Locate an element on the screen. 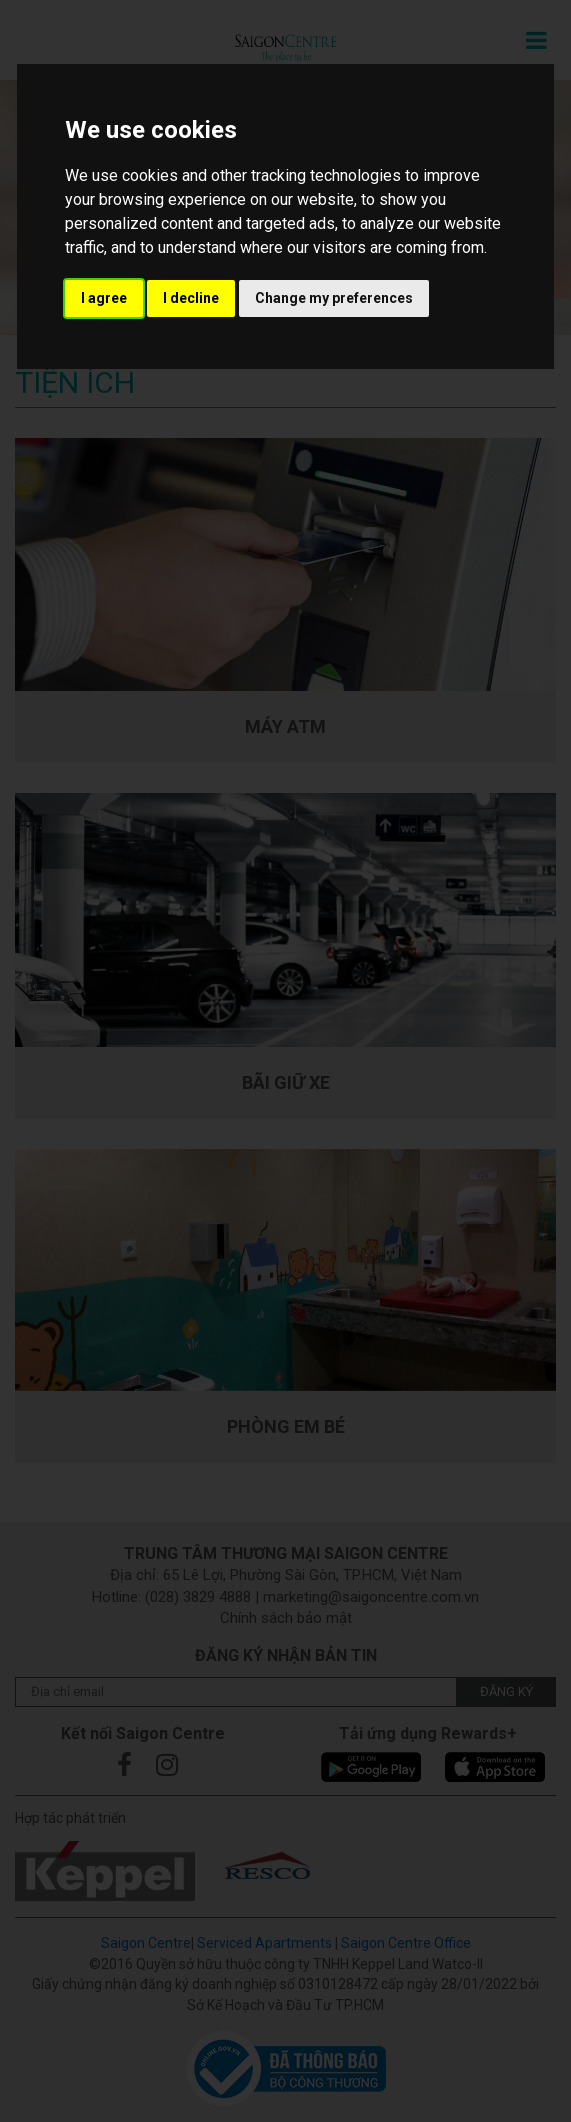 The height and width of the screenshot is (2122, 571). I agree [button] is located at coordinates (104, 298).